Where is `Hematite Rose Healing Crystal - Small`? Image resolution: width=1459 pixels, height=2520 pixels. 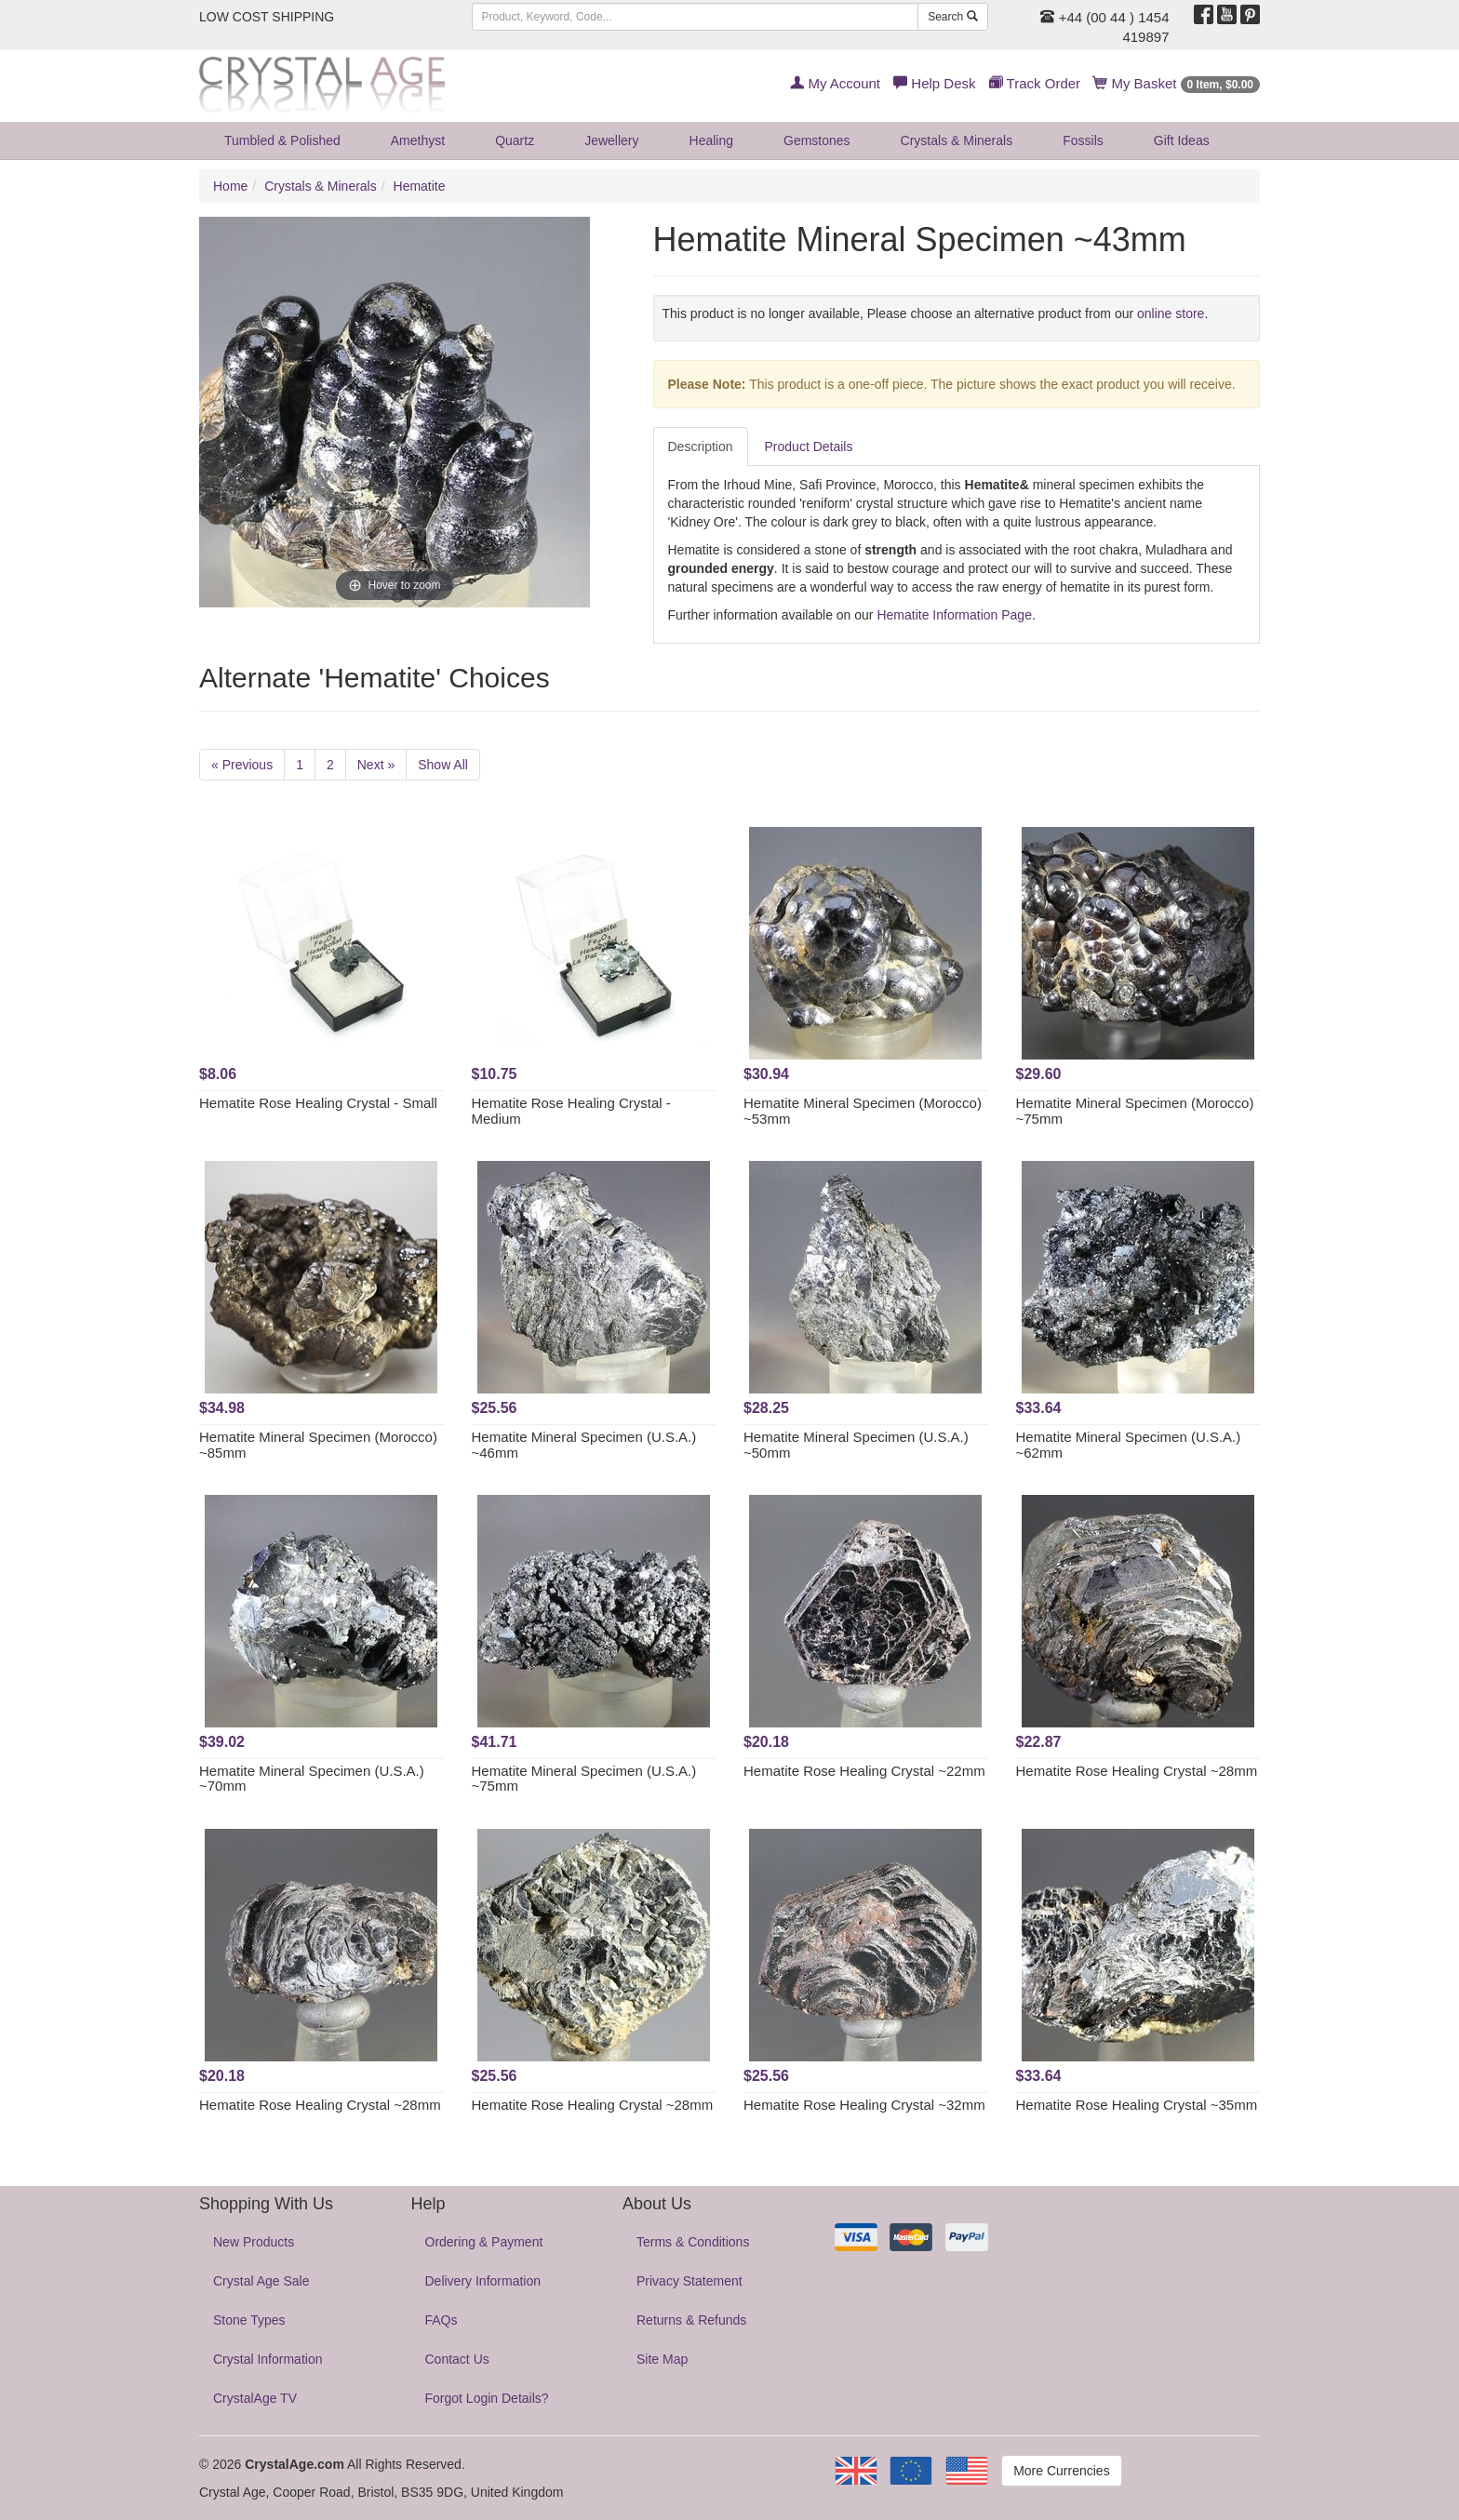 Hematite Rose Healing Crystal - Small is located at coordinates (318, 1103).